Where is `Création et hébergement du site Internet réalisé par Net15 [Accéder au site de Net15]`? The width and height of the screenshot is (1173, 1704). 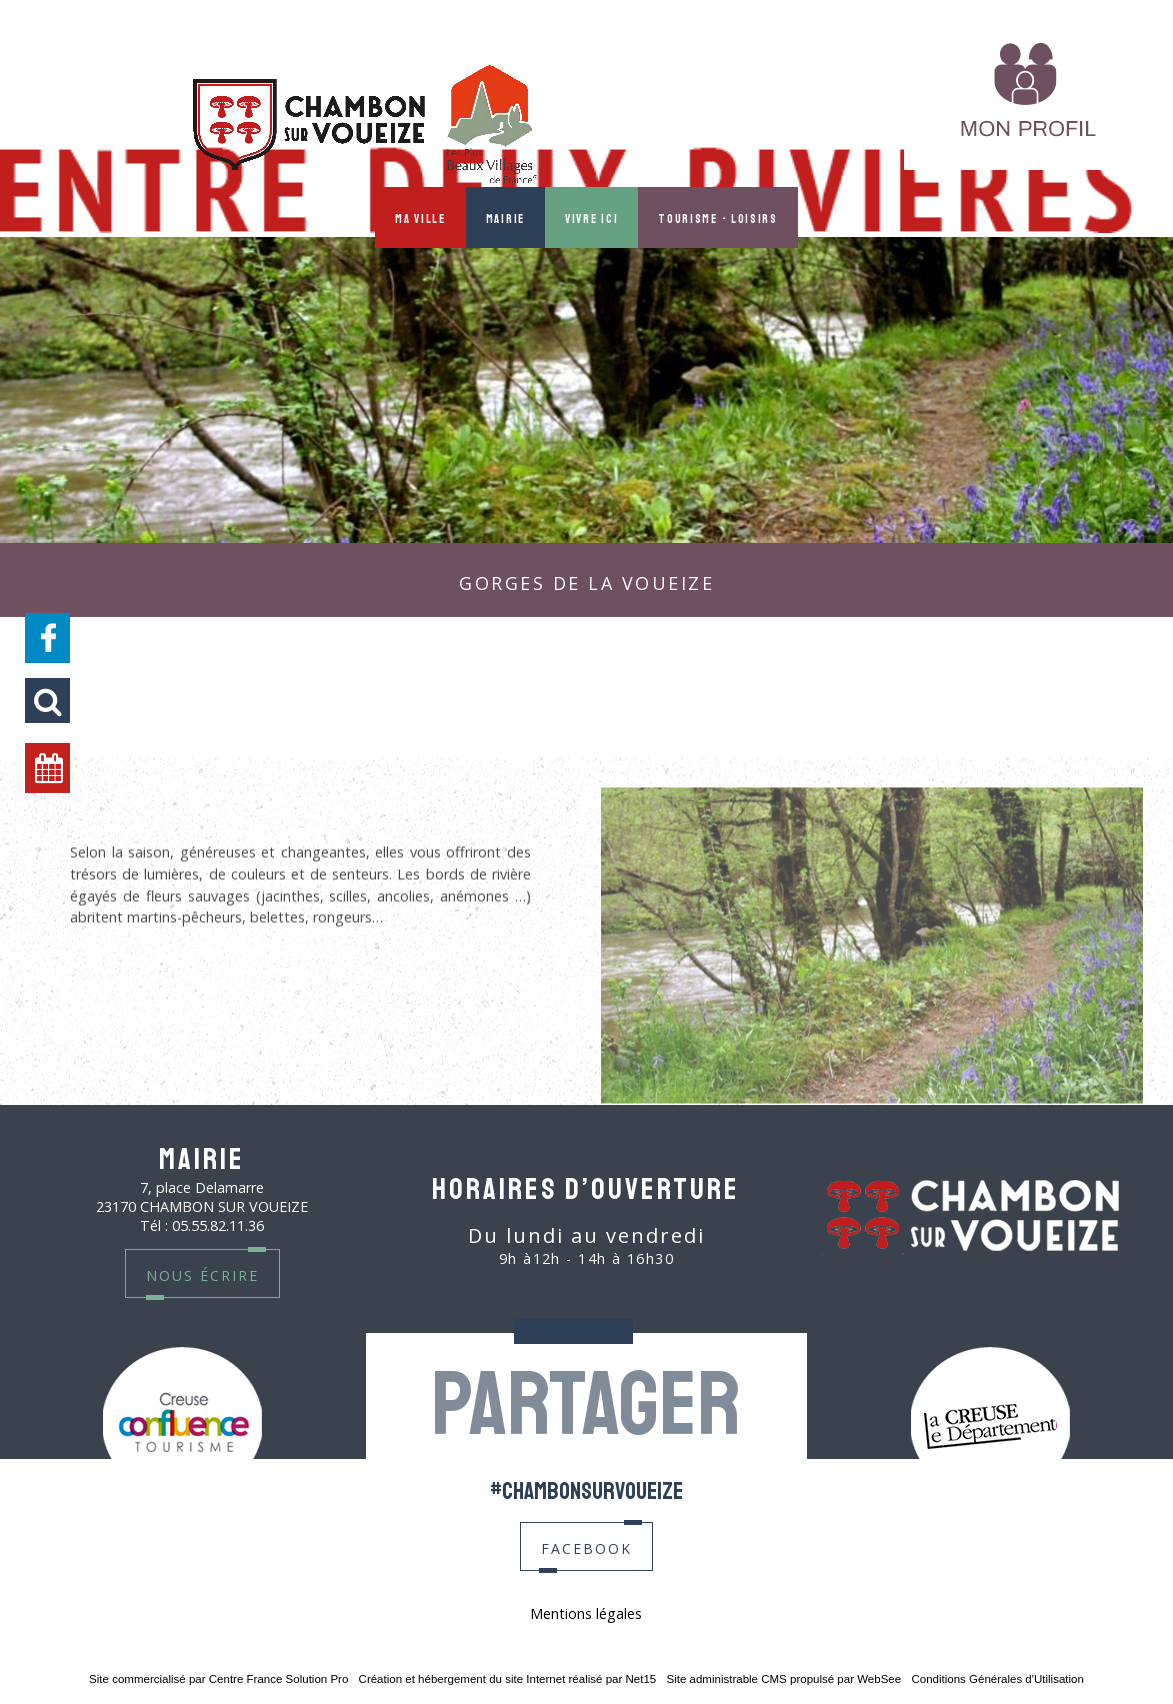 Création et hébergement du site Internet réalisé par Net15 [Accéder au site de Net15] is located at coordinates (508, 1679).